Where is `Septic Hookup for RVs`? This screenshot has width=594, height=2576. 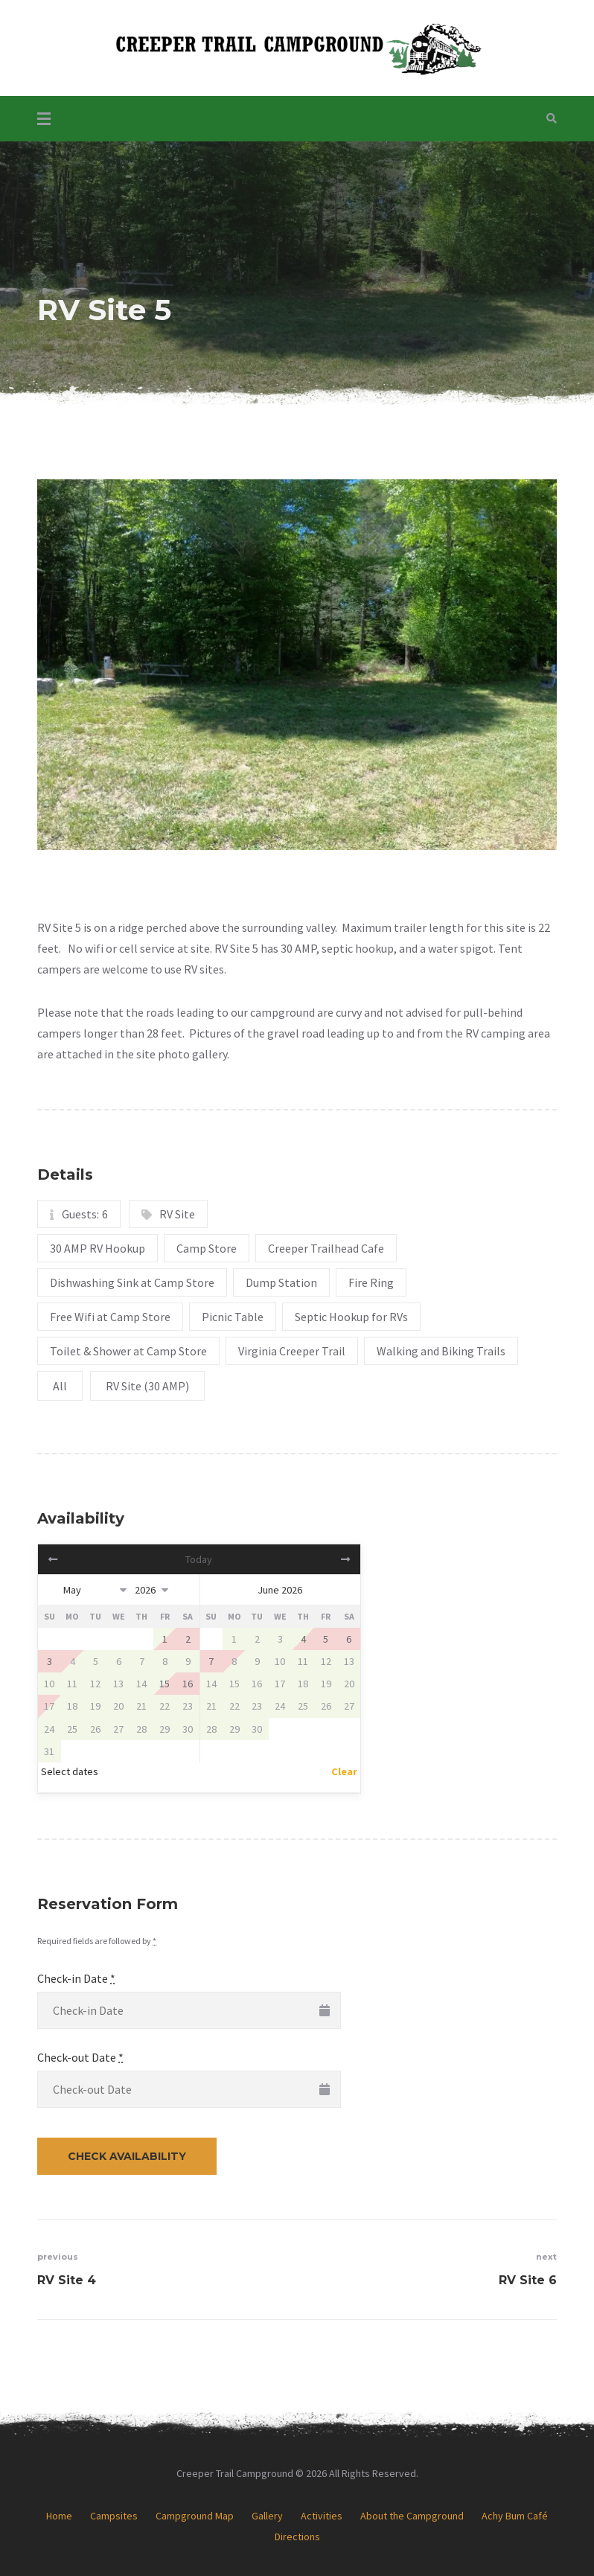 Septic Hookup for RVs is located at coordinates (351, 1316).